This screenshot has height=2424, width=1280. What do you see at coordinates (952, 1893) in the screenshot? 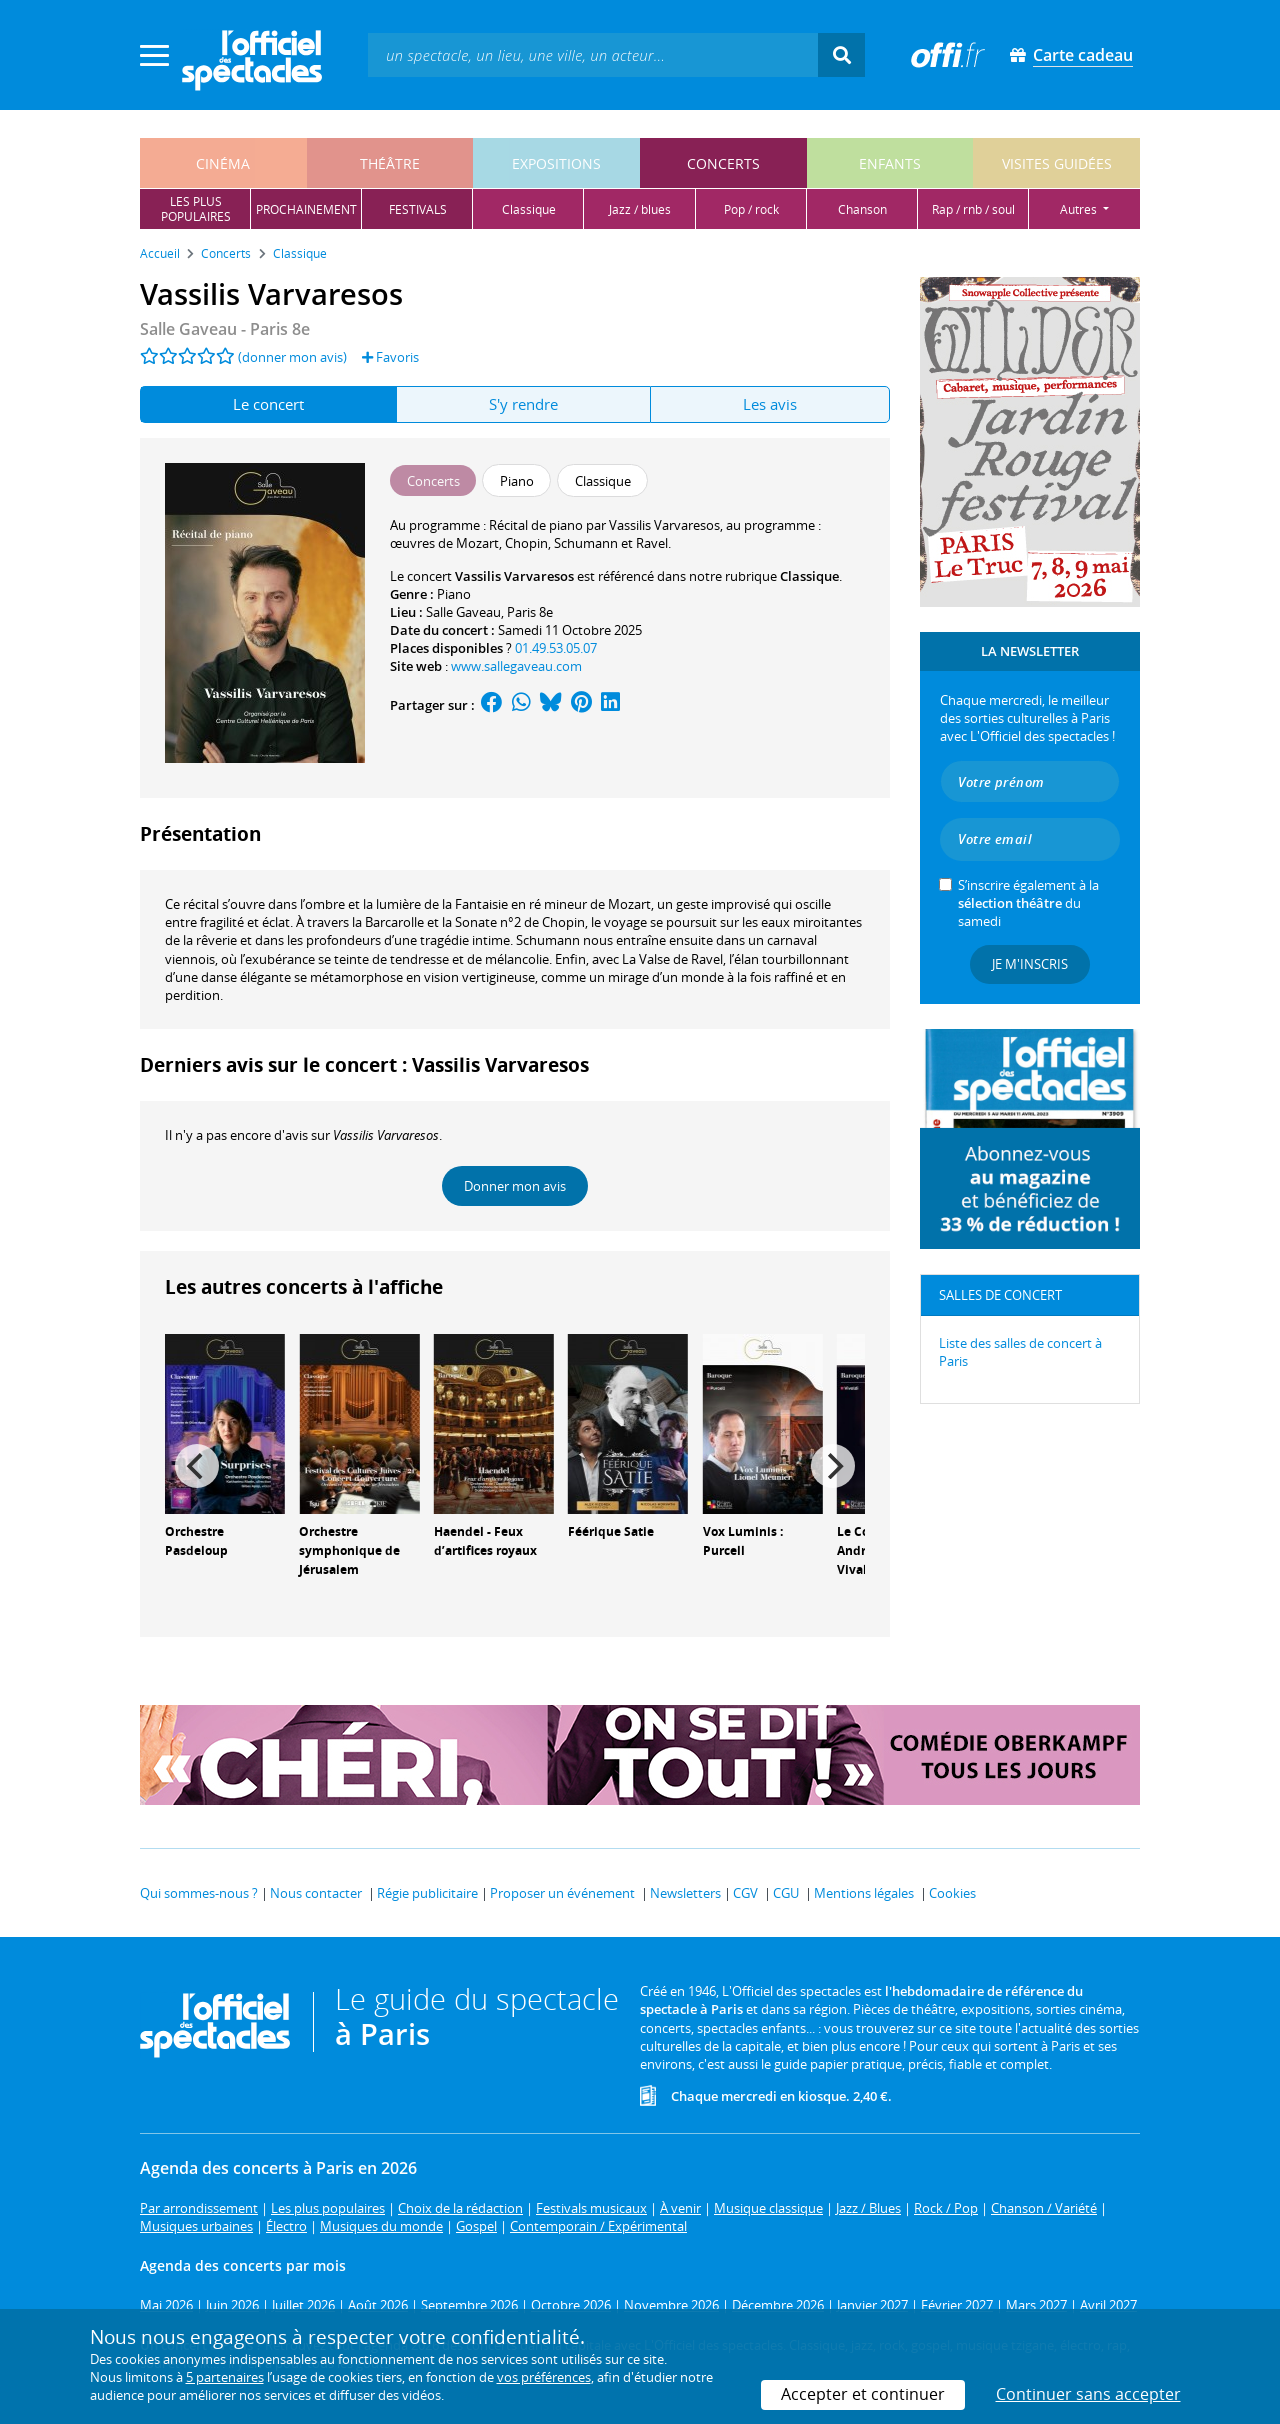
I see `Cookies` at bounding box center [952, 1893].